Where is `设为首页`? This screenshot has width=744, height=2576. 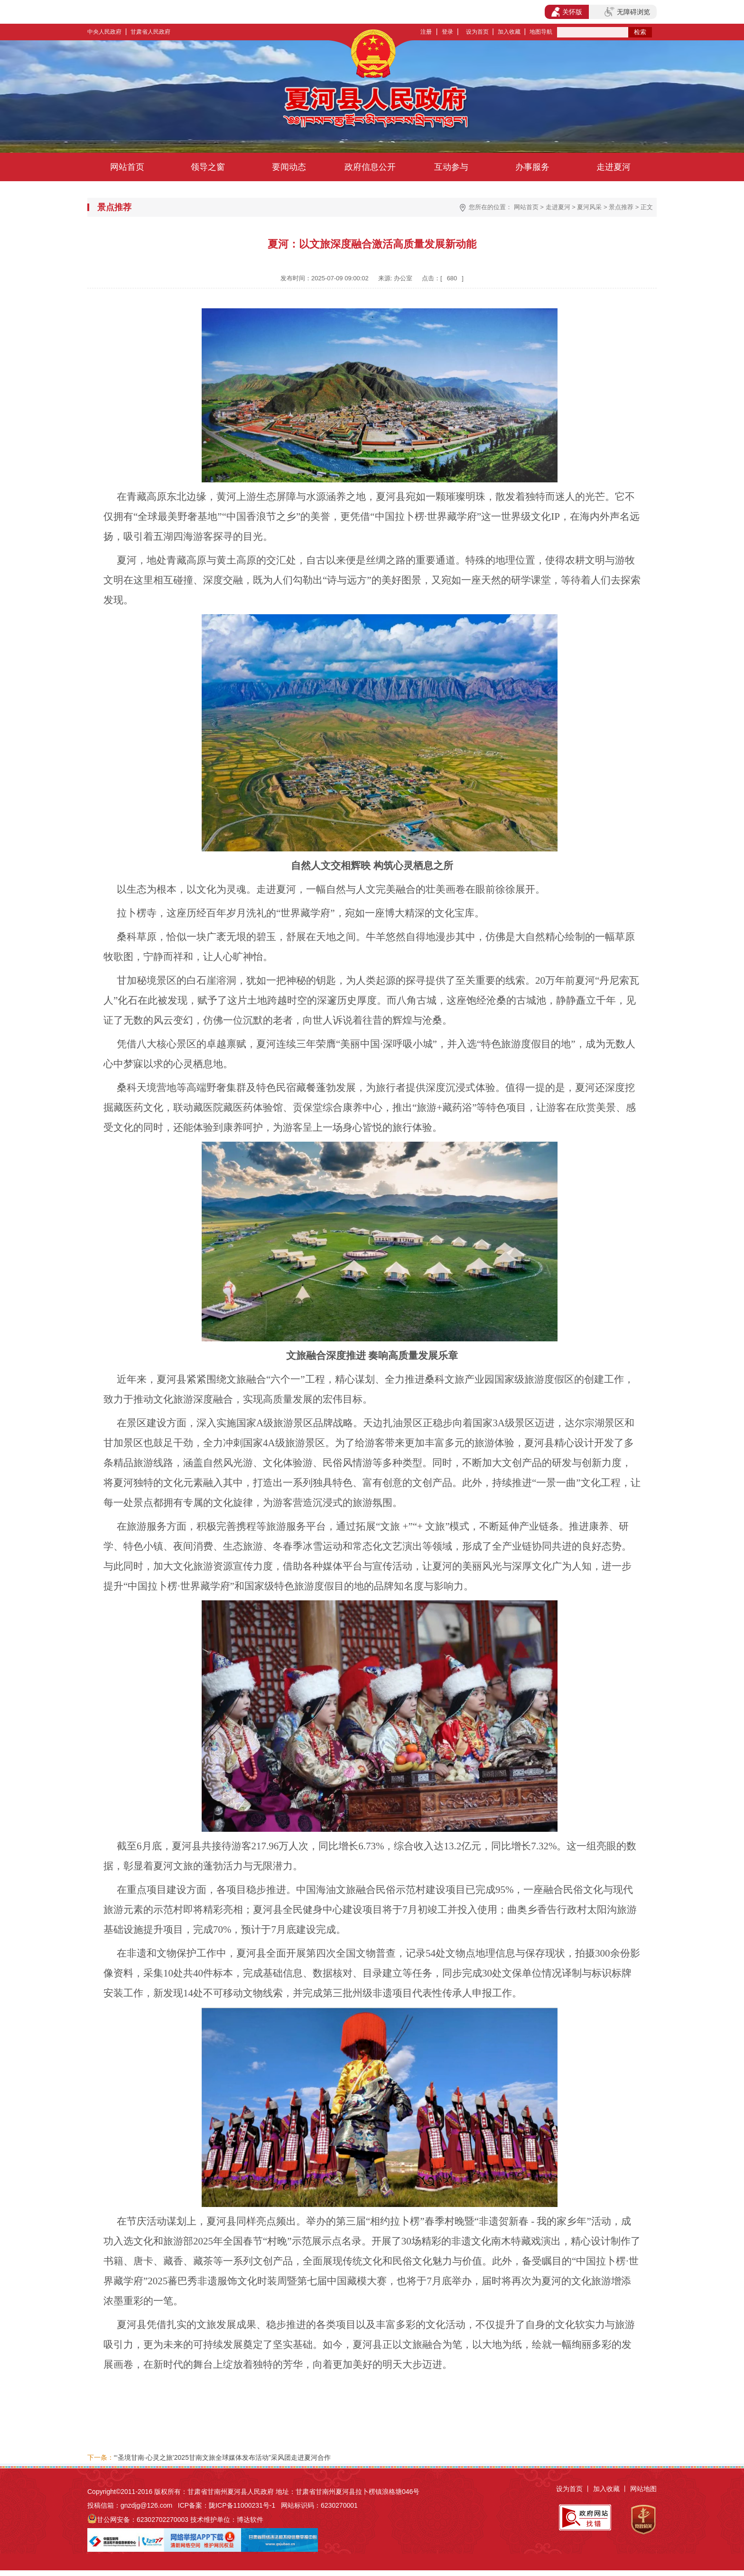
设为首页 is located at coordinates (477, 31).